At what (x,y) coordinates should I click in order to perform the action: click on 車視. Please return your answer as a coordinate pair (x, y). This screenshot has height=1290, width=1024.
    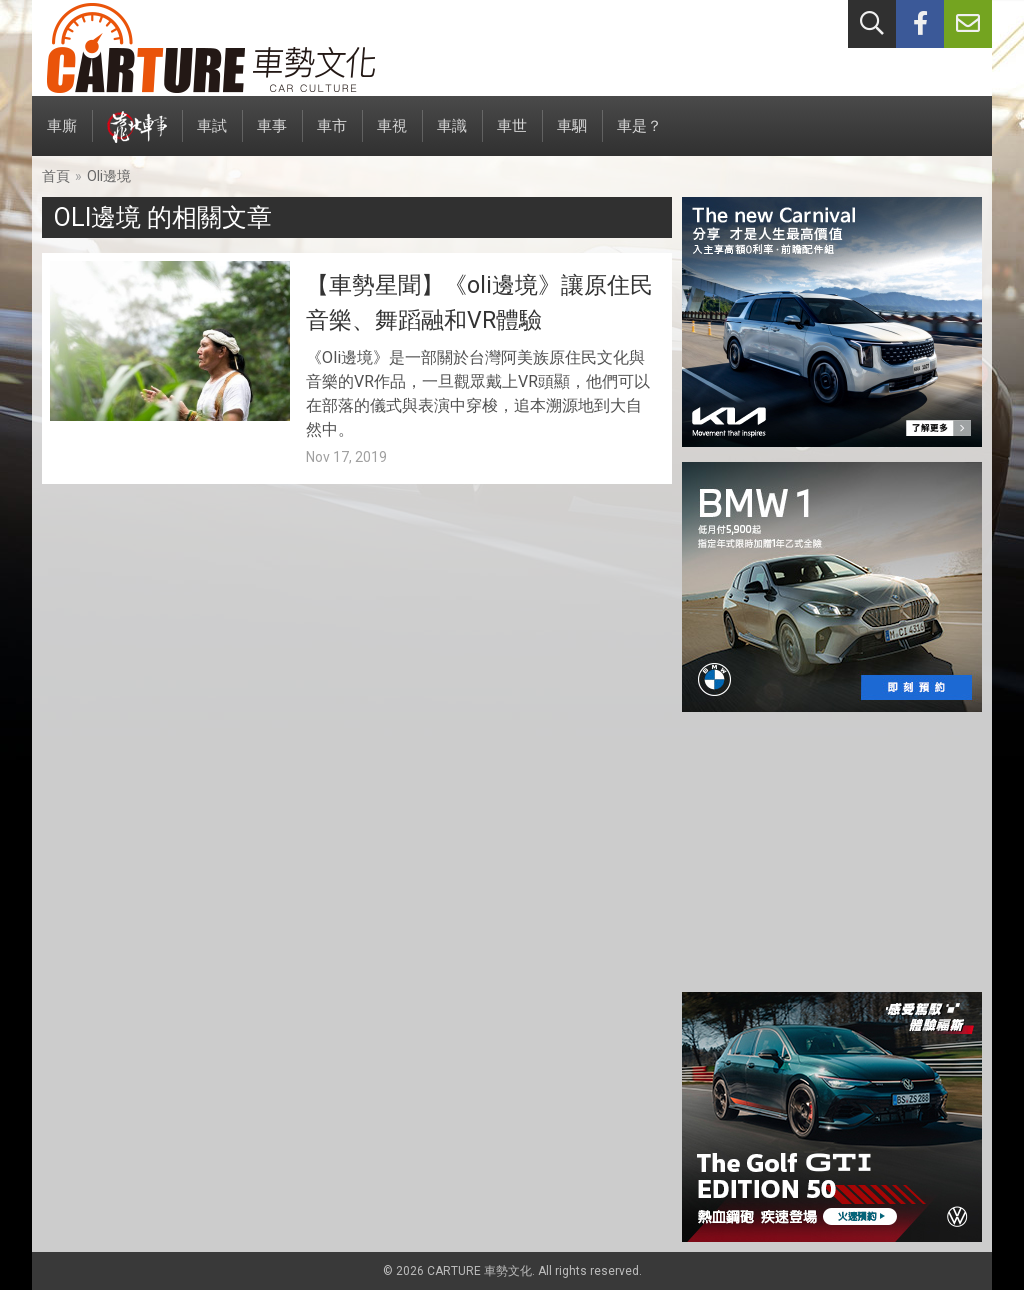
    Looking at the image, I should click on (392, 136).